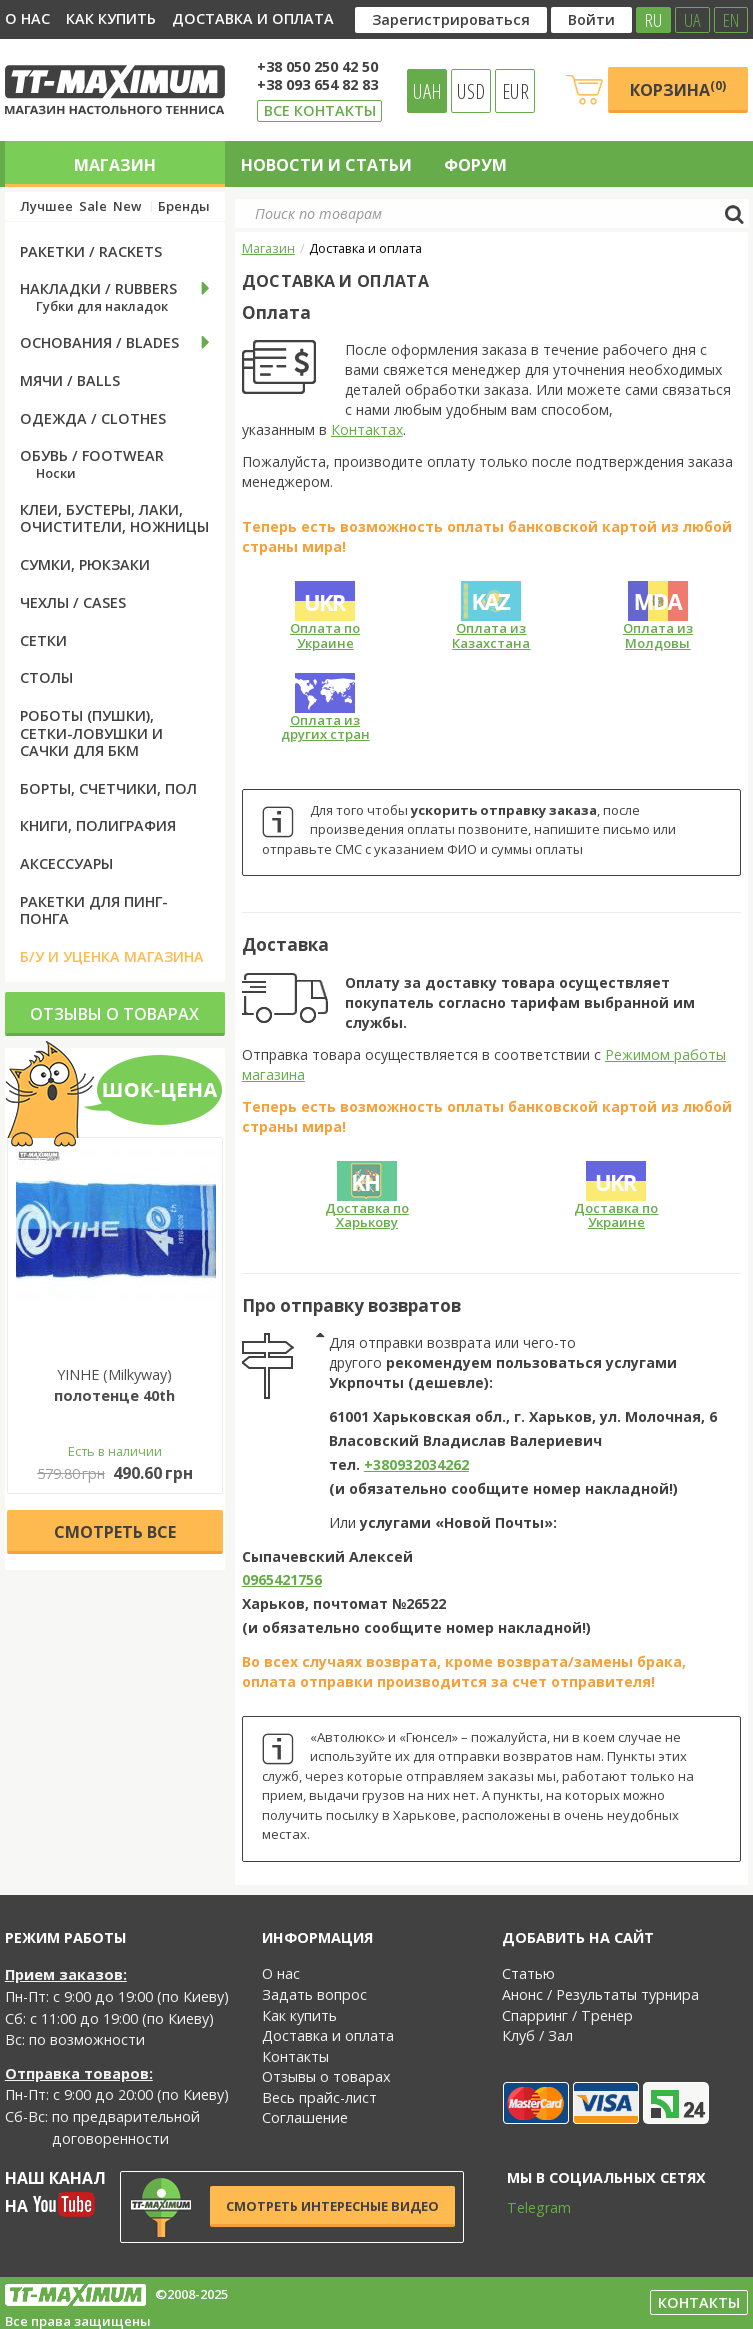  I want to click on Форум, so click(475, 165).